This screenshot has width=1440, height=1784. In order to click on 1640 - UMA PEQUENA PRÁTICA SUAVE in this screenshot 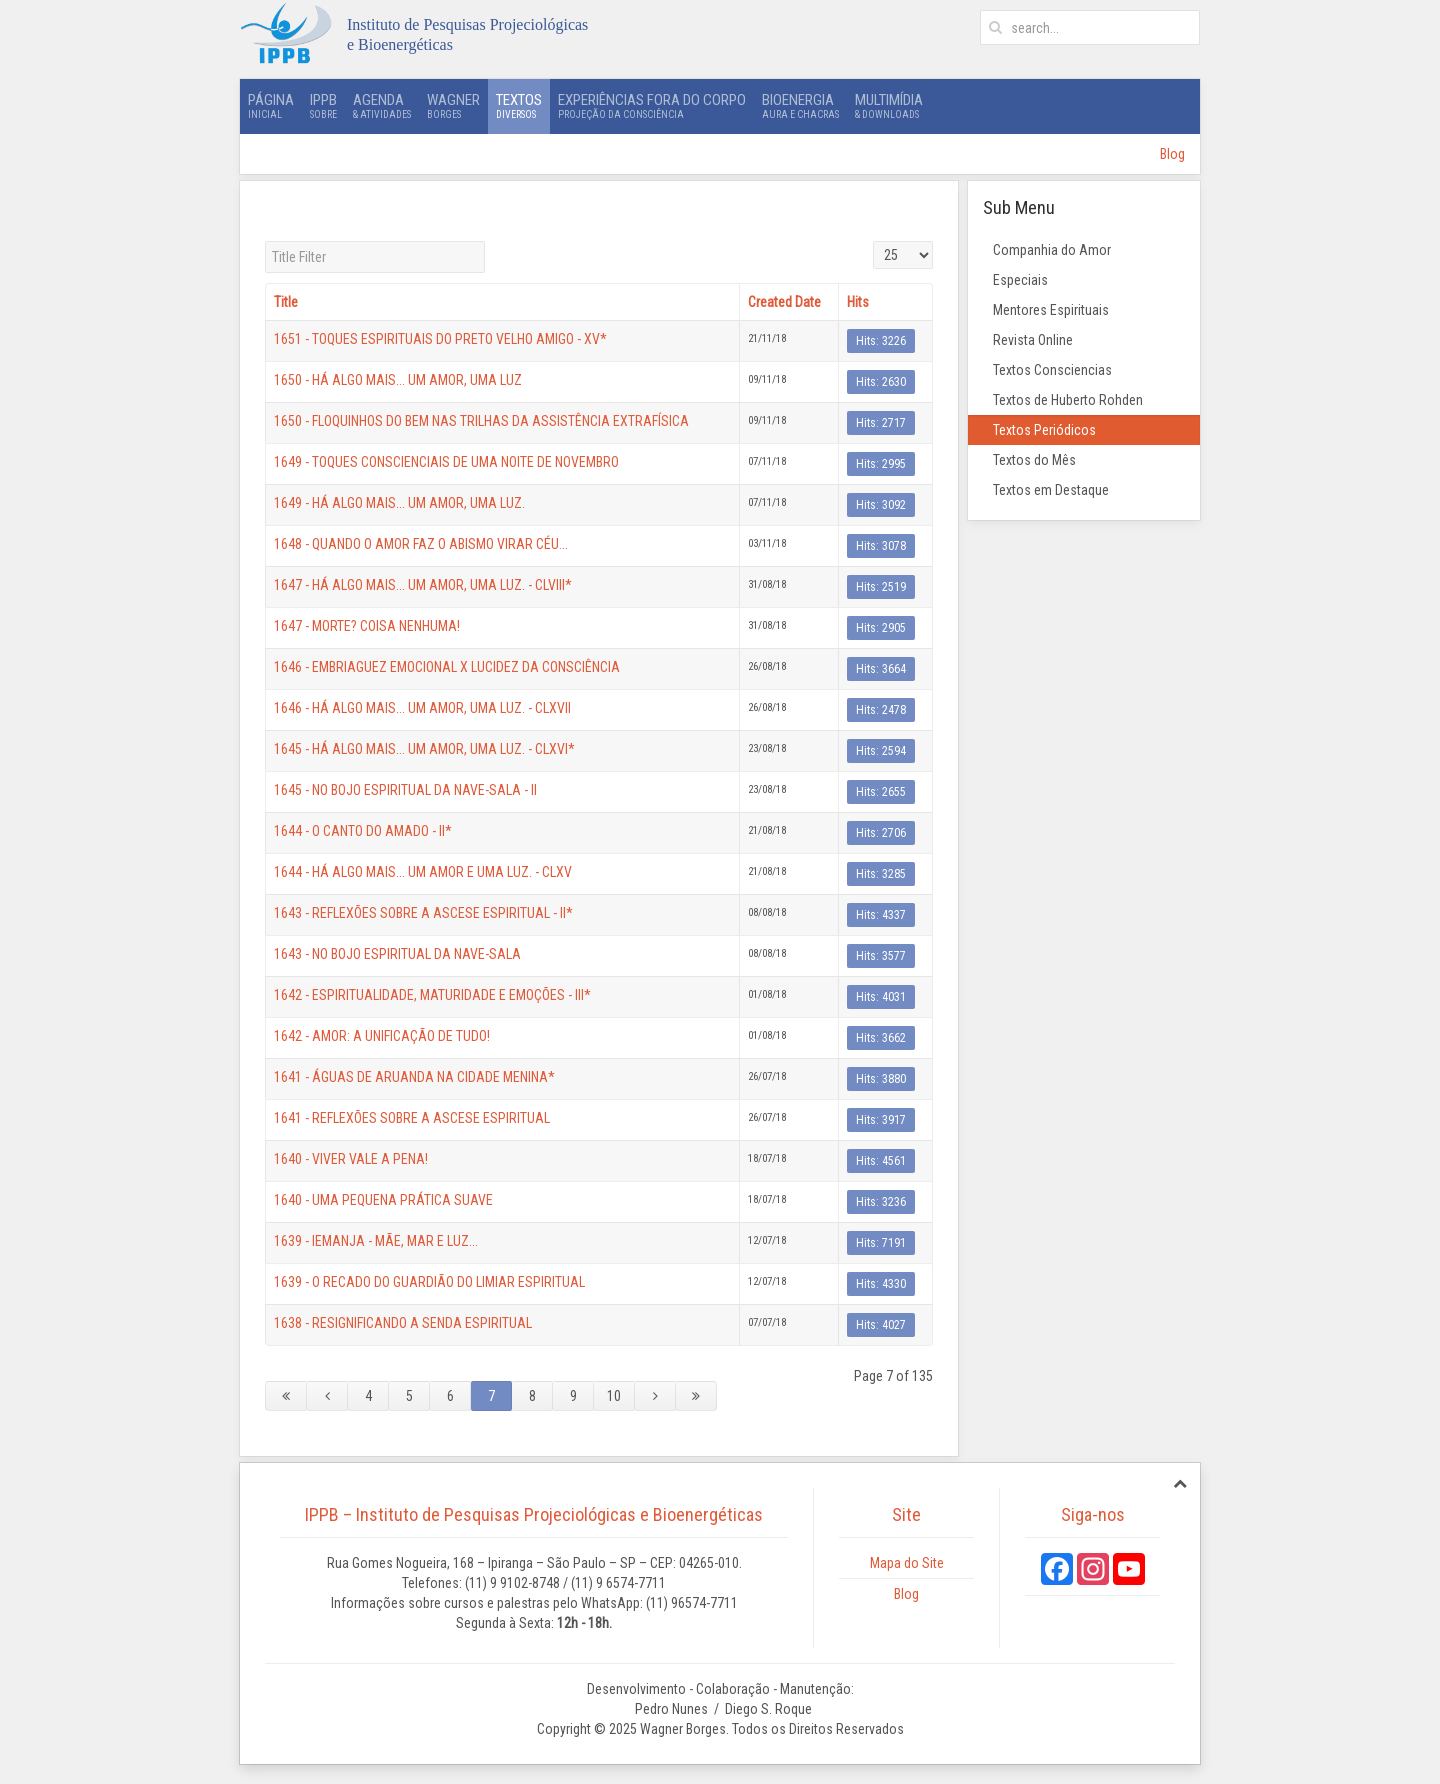, I will do `click(383, 1200)`.